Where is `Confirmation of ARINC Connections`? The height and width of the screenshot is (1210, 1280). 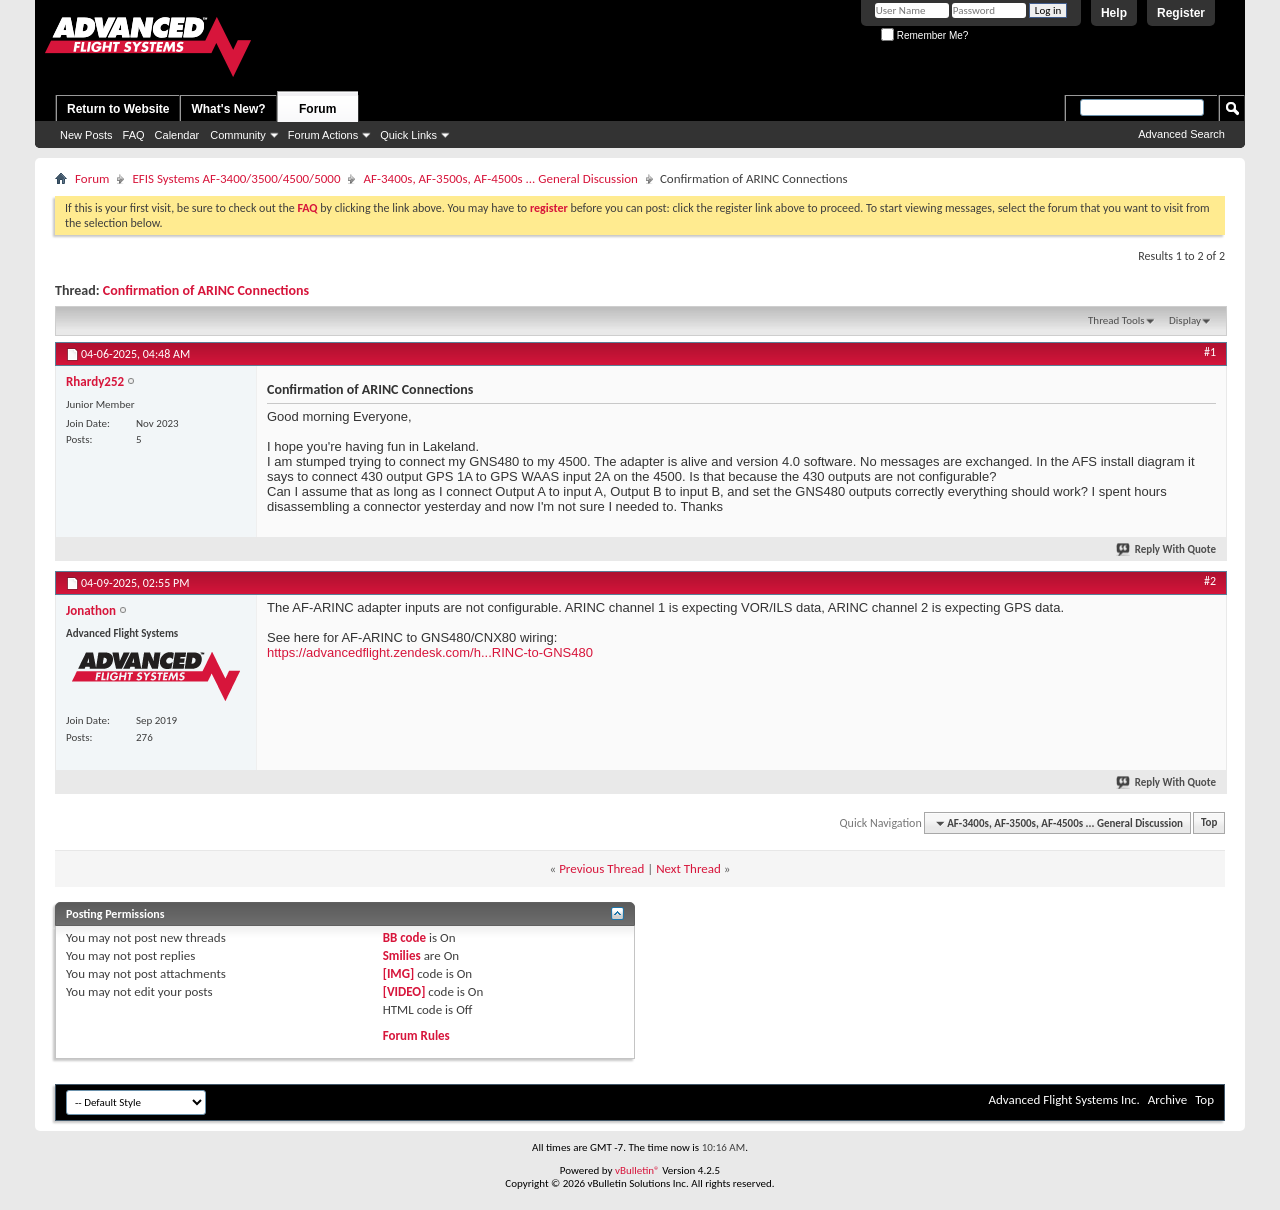 Confirmation of ARINC Connections is located at coordinates (206, 290).